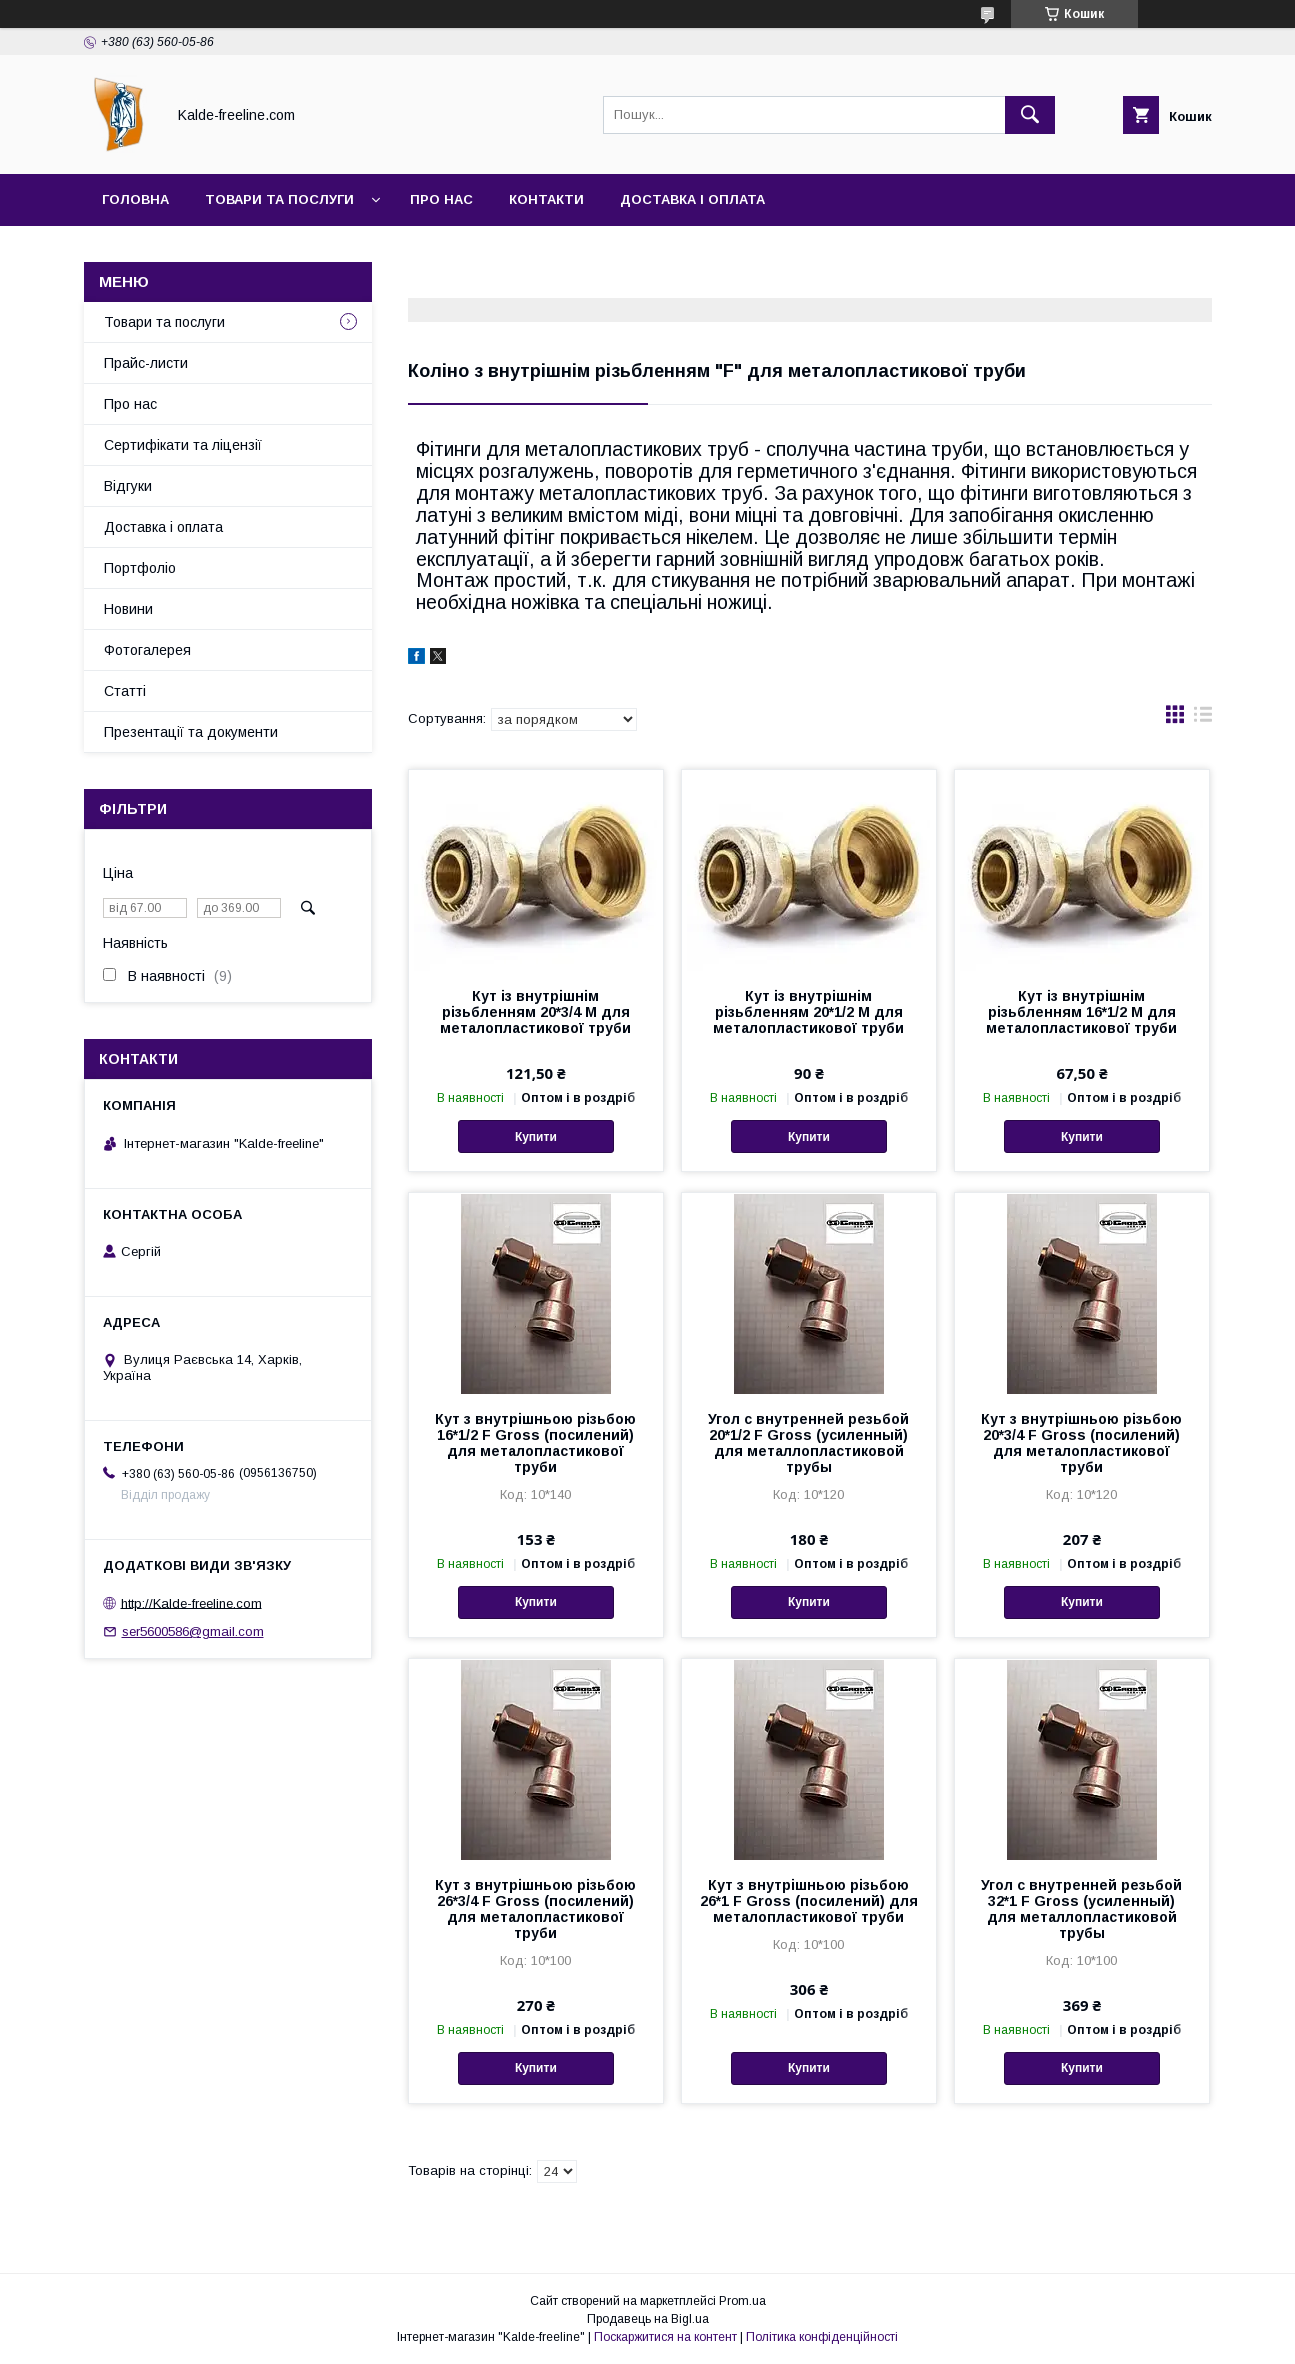  I want to click on Контакти, so click(546, 199).